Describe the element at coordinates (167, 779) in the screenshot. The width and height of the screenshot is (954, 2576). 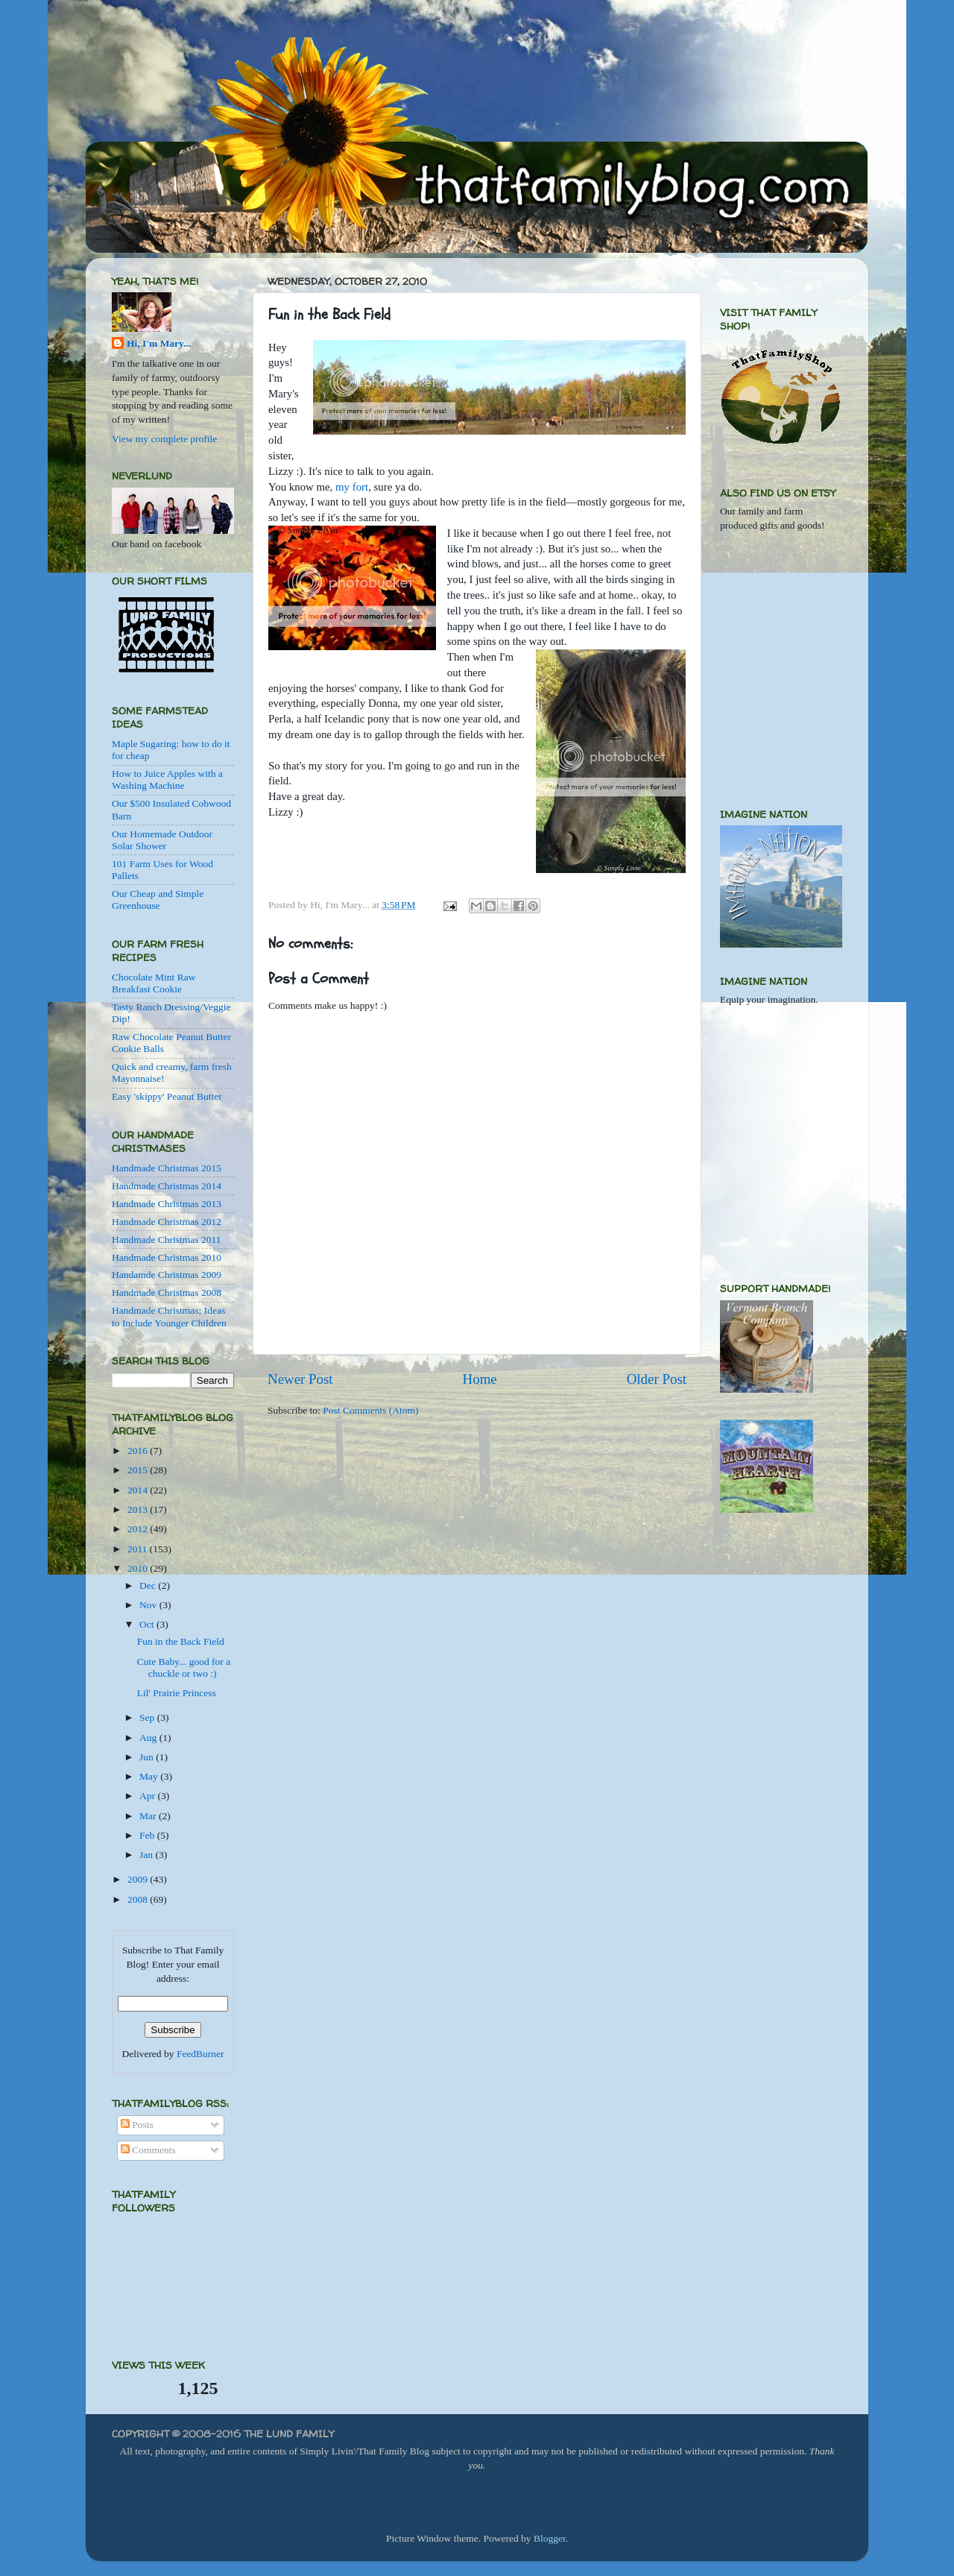
I see `How to Juice Apples with a Washing Machine` at that location.